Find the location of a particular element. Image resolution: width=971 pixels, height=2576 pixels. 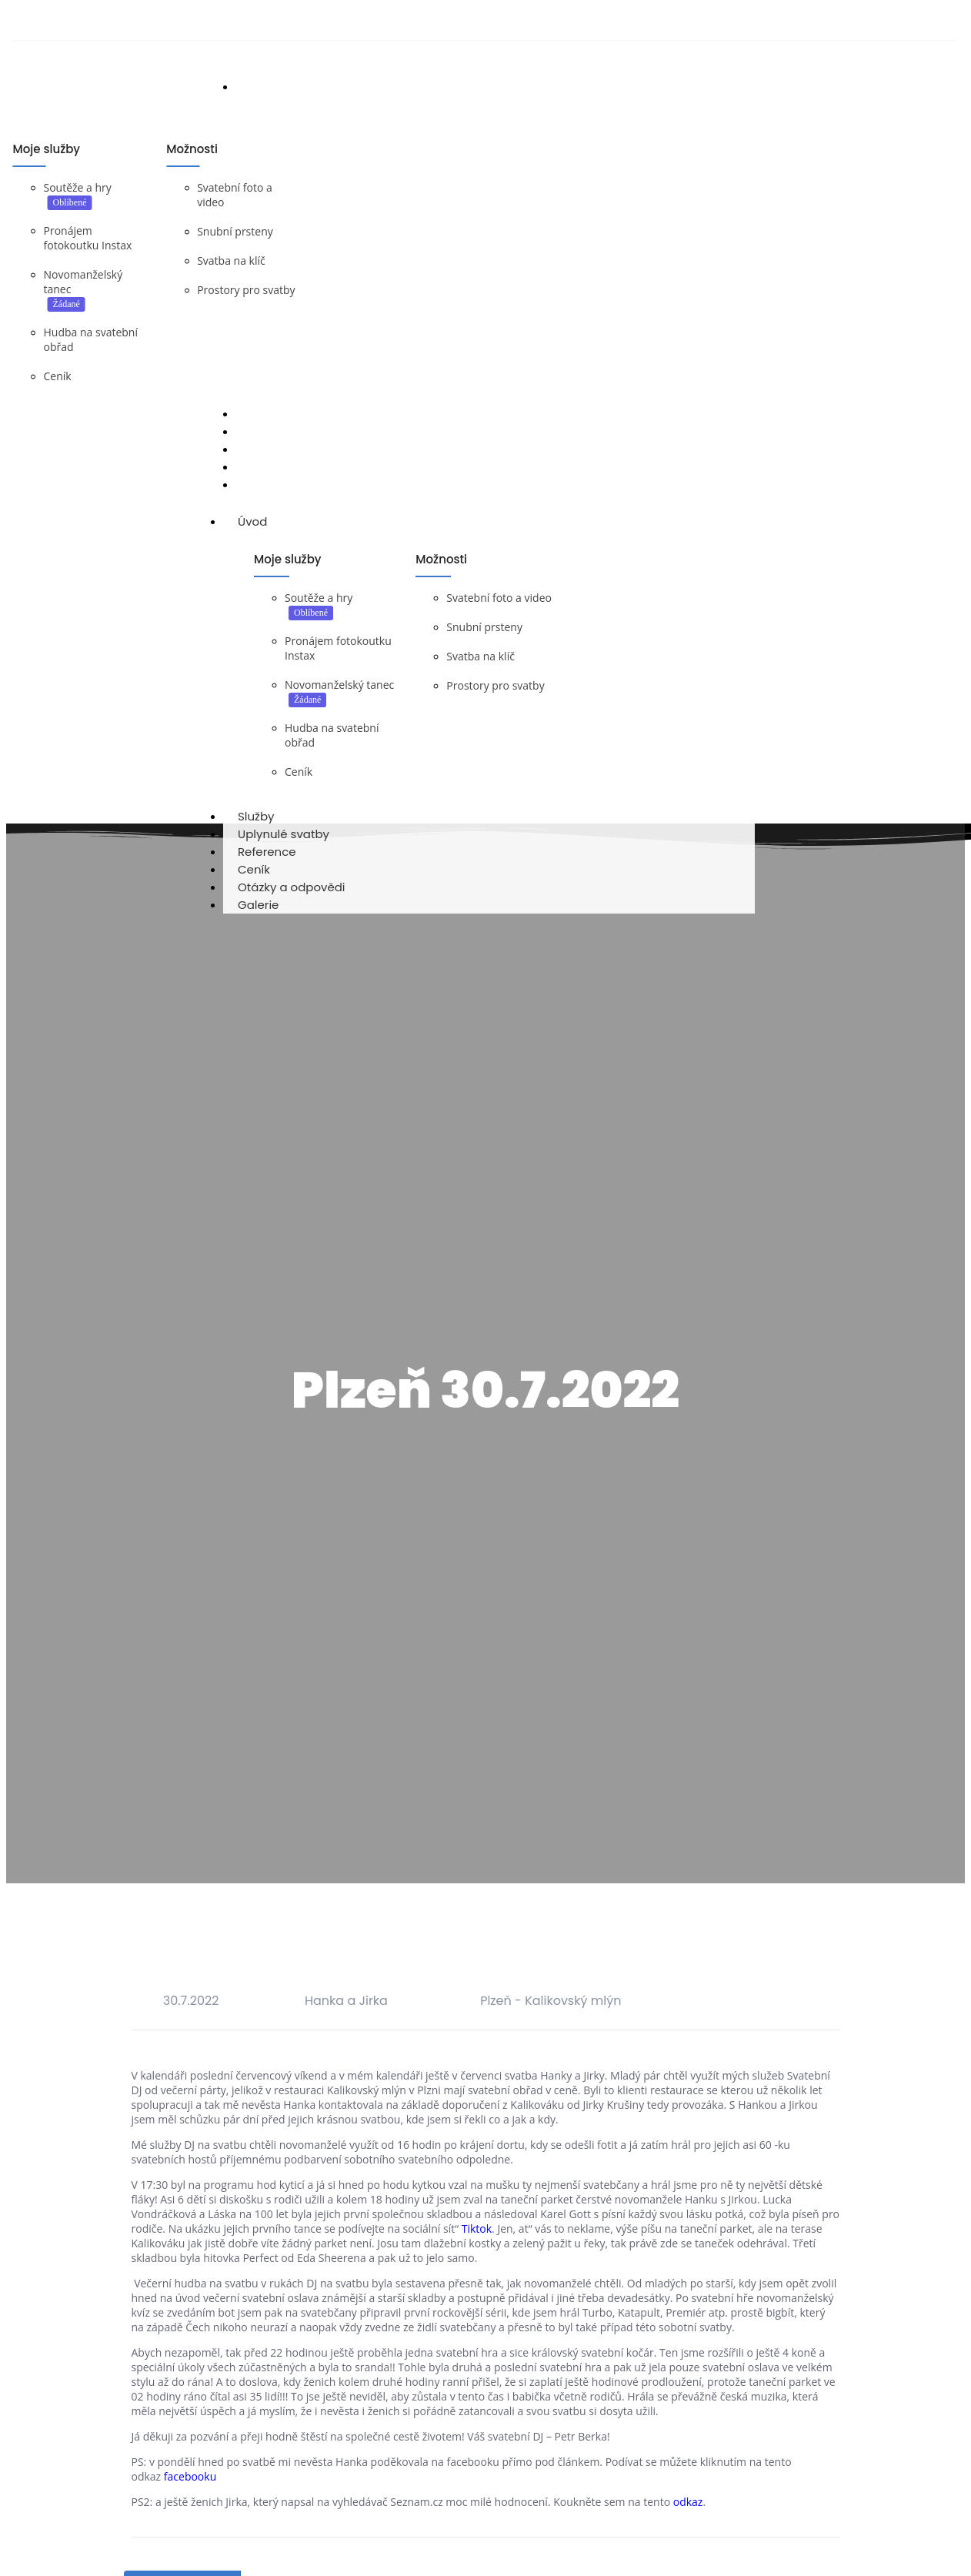

Svatební foto a video is located at coordinates (499, 597).